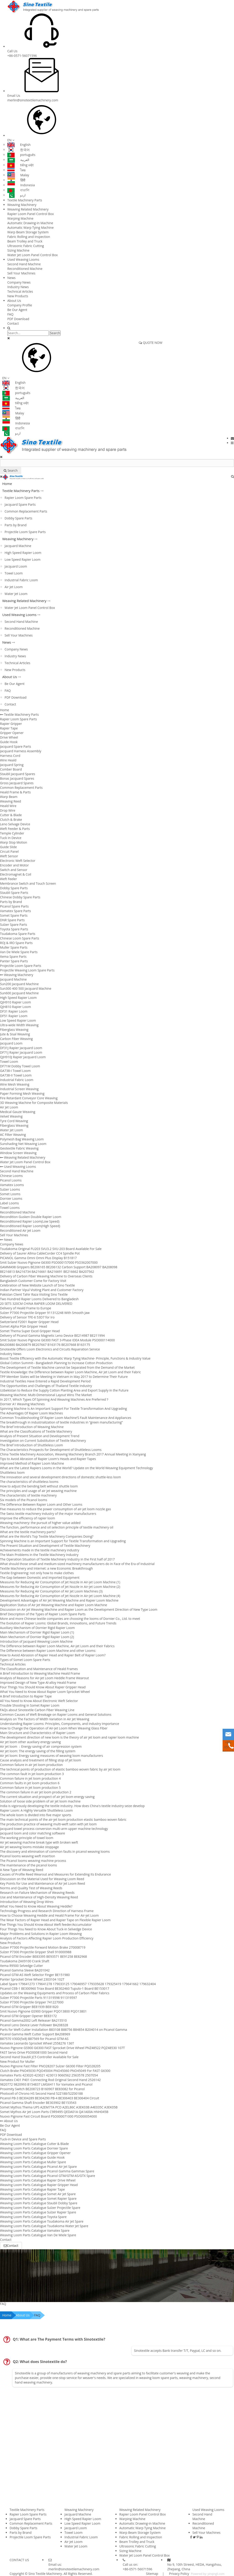  Describe the element at coordinates (18, 250) in the screenshot. I see `Sizing Machine` at that location.